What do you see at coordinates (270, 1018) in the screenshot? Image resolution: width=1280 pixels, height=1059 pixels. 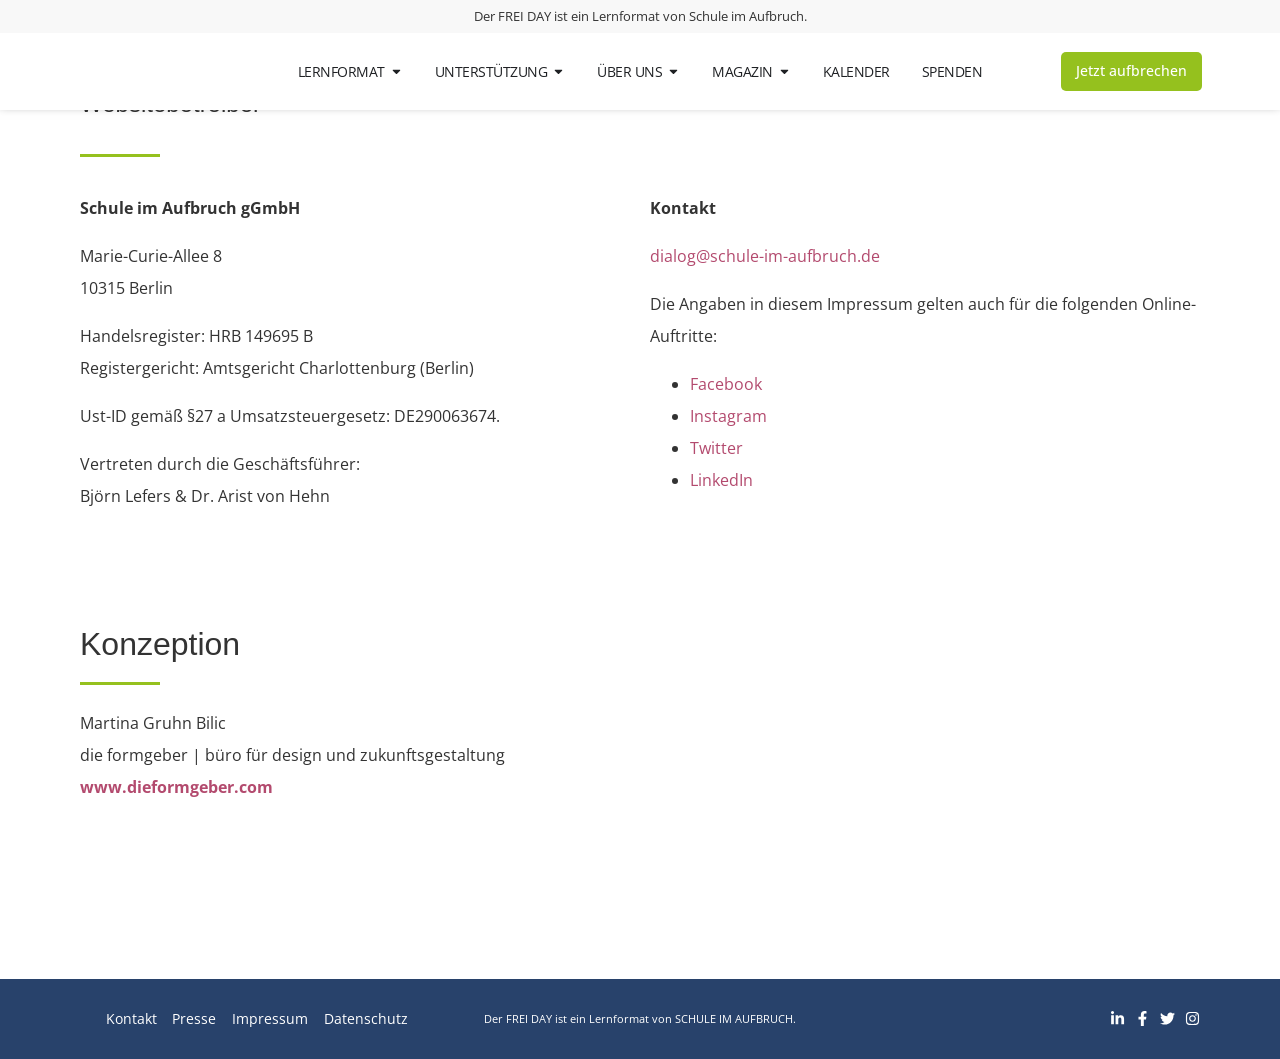 I see `Impressum` at bounding box center [270, 1018].